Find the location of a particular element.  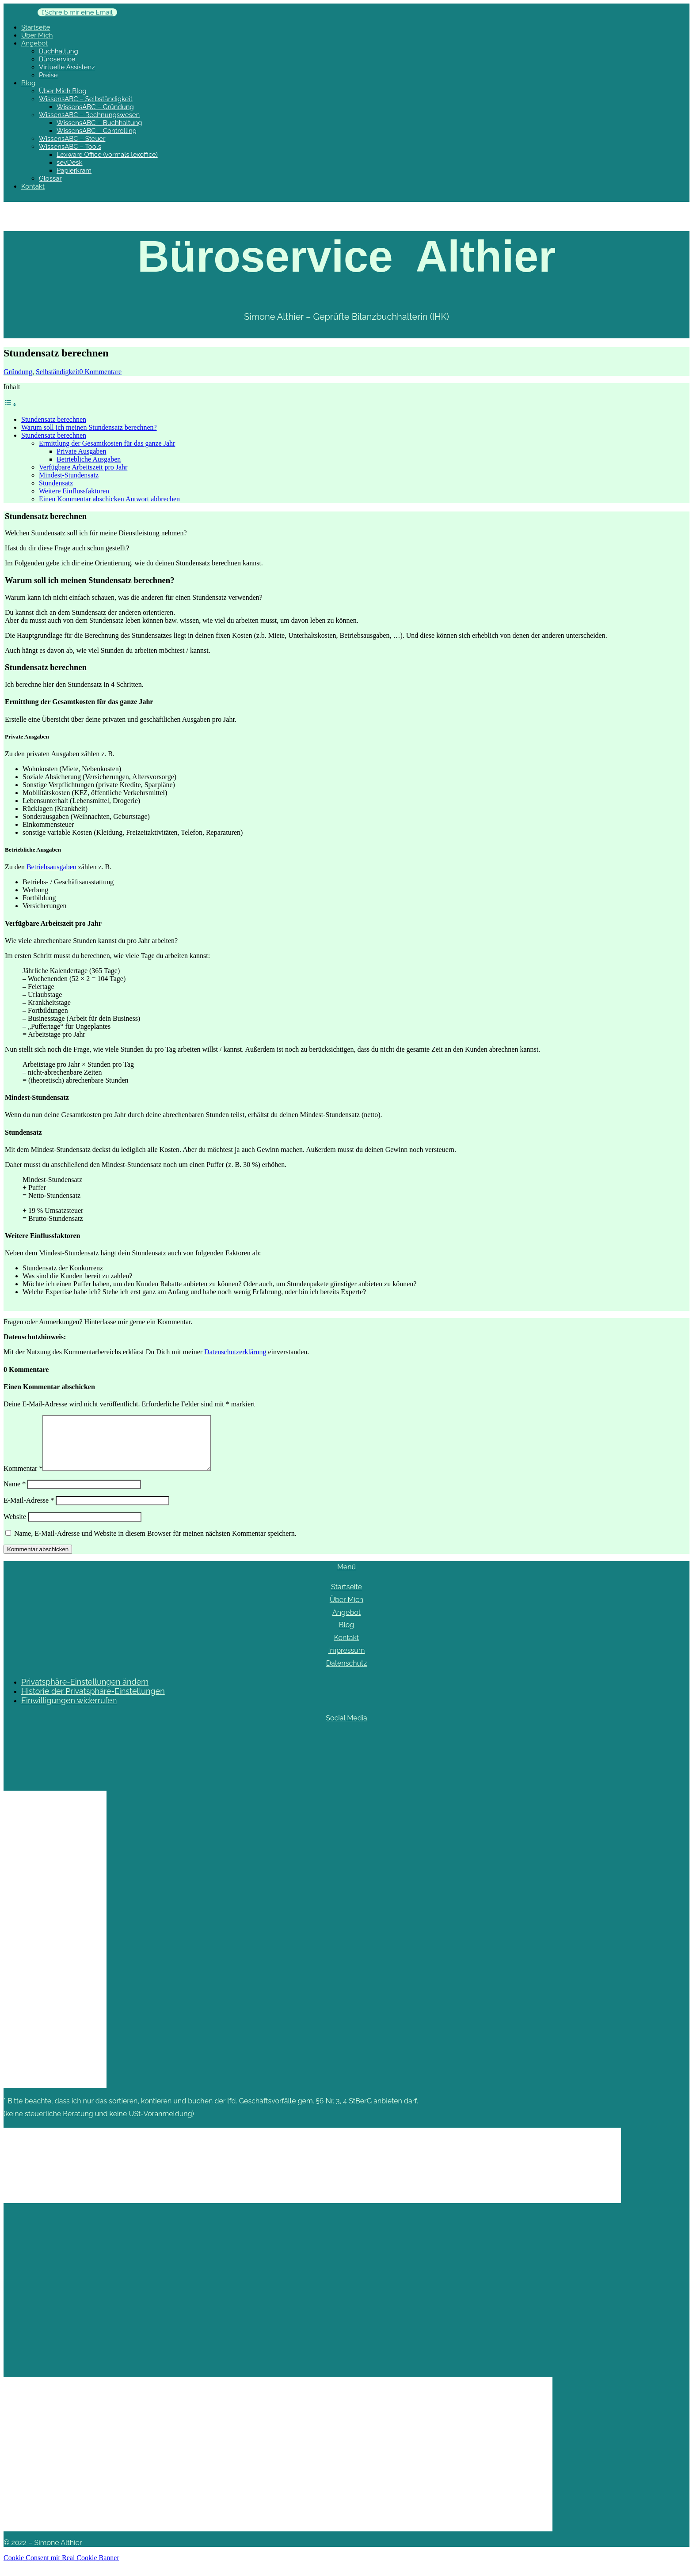

Warum soll ich meinen Stundensatz berechnen? is located at coordinates (89, 427).